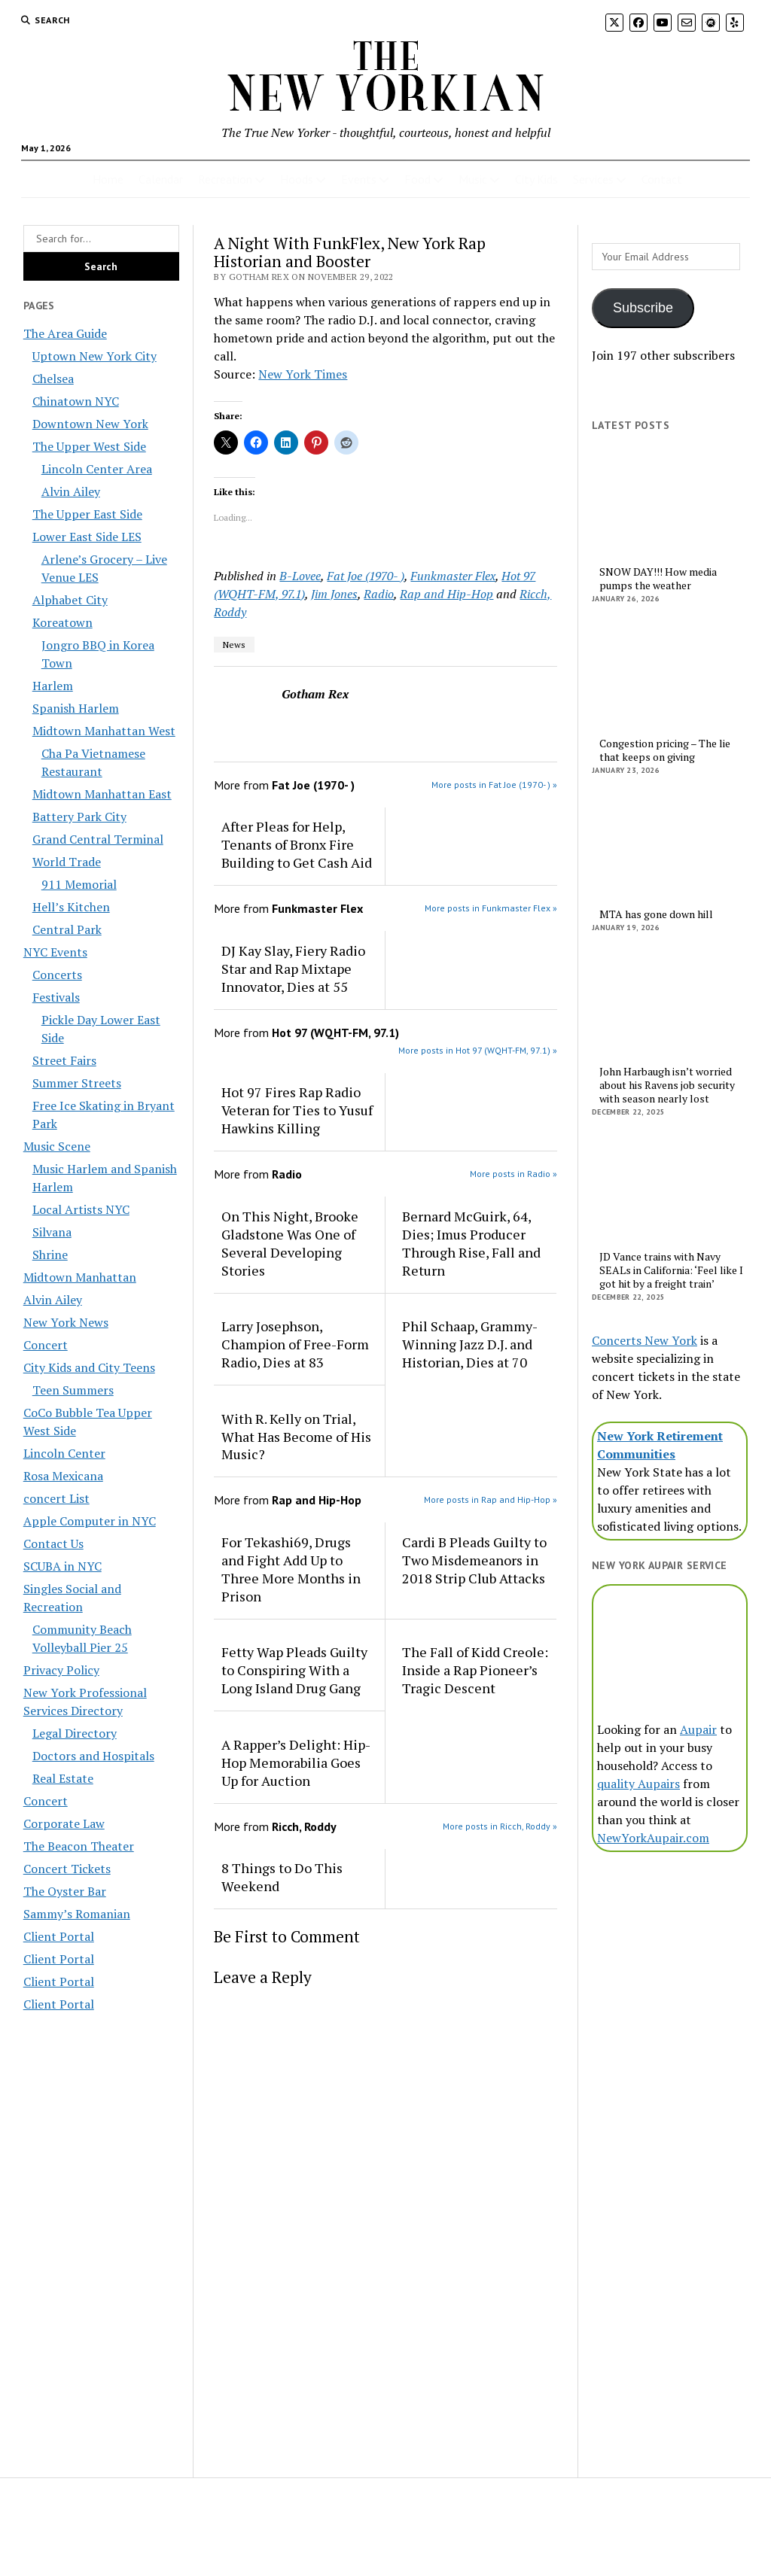 The image size is (771, 2576). What do you see at coordinates (108, 179) in the screenshot?
I see `Home` at bounding box center [108, 179].